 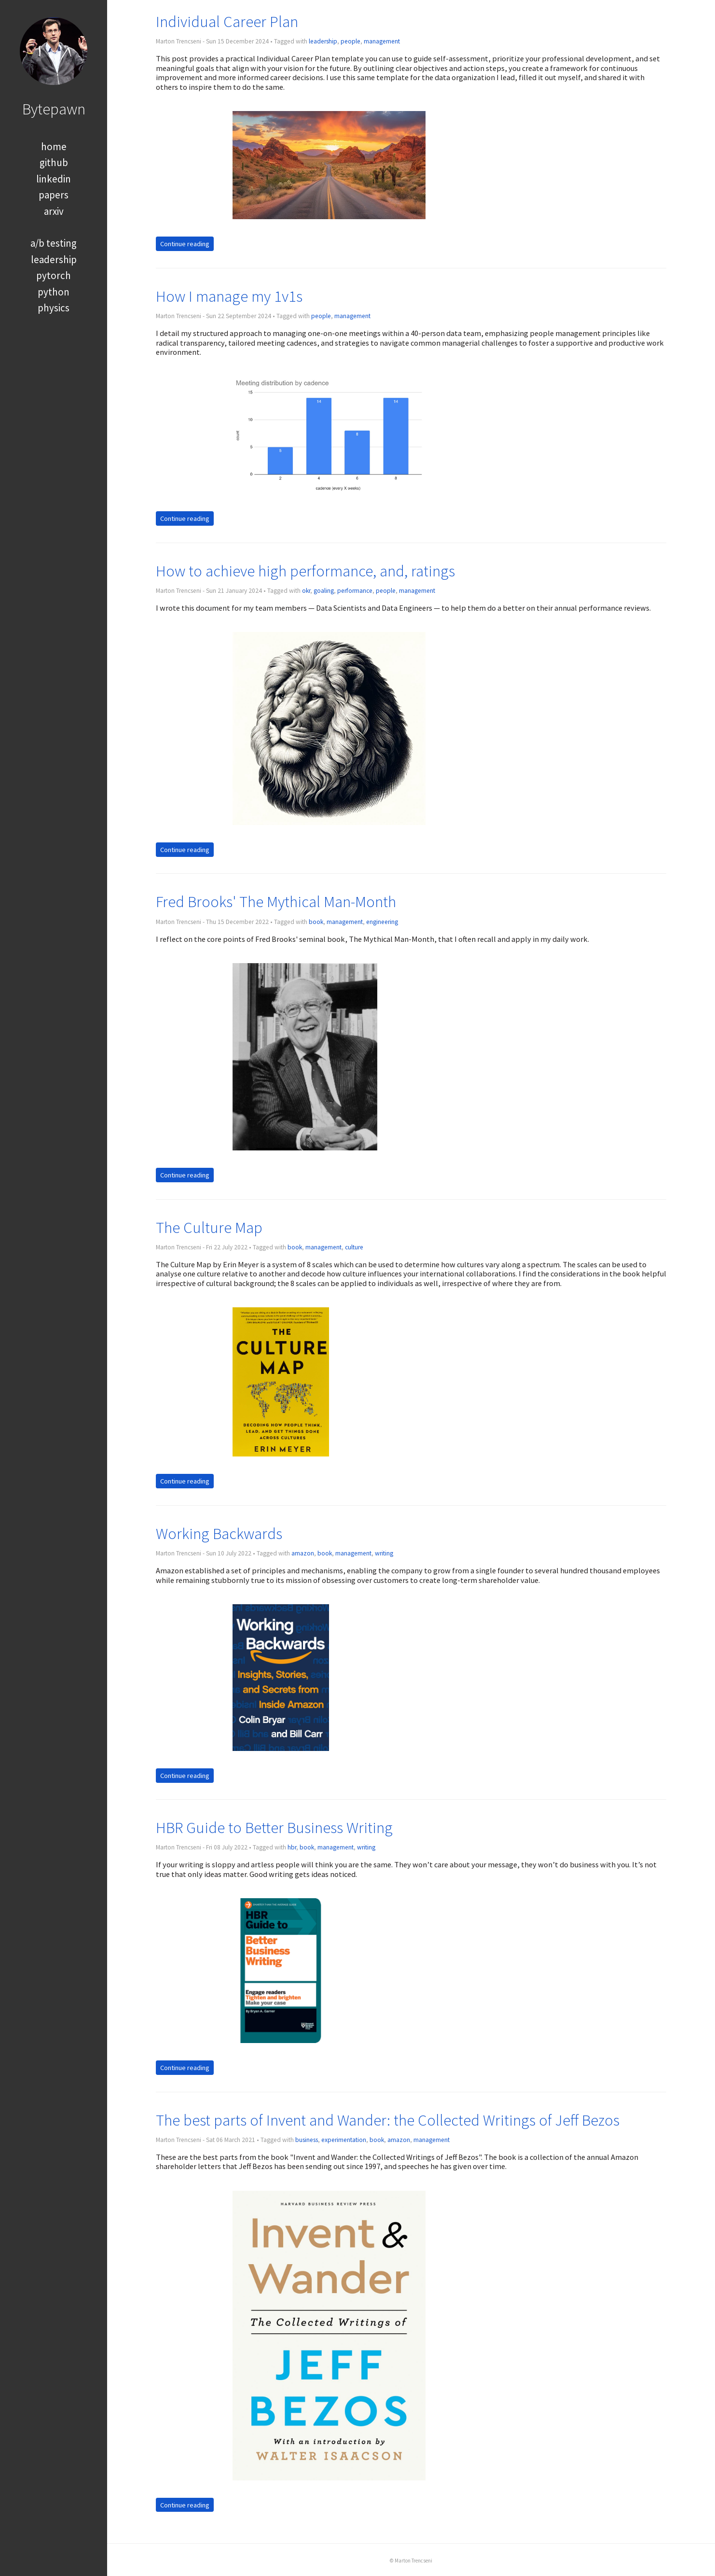 What do you see at coordinates (209, 1227) in the screenshot?
I see `The Culture Map` at bounding box center [209, 1227].